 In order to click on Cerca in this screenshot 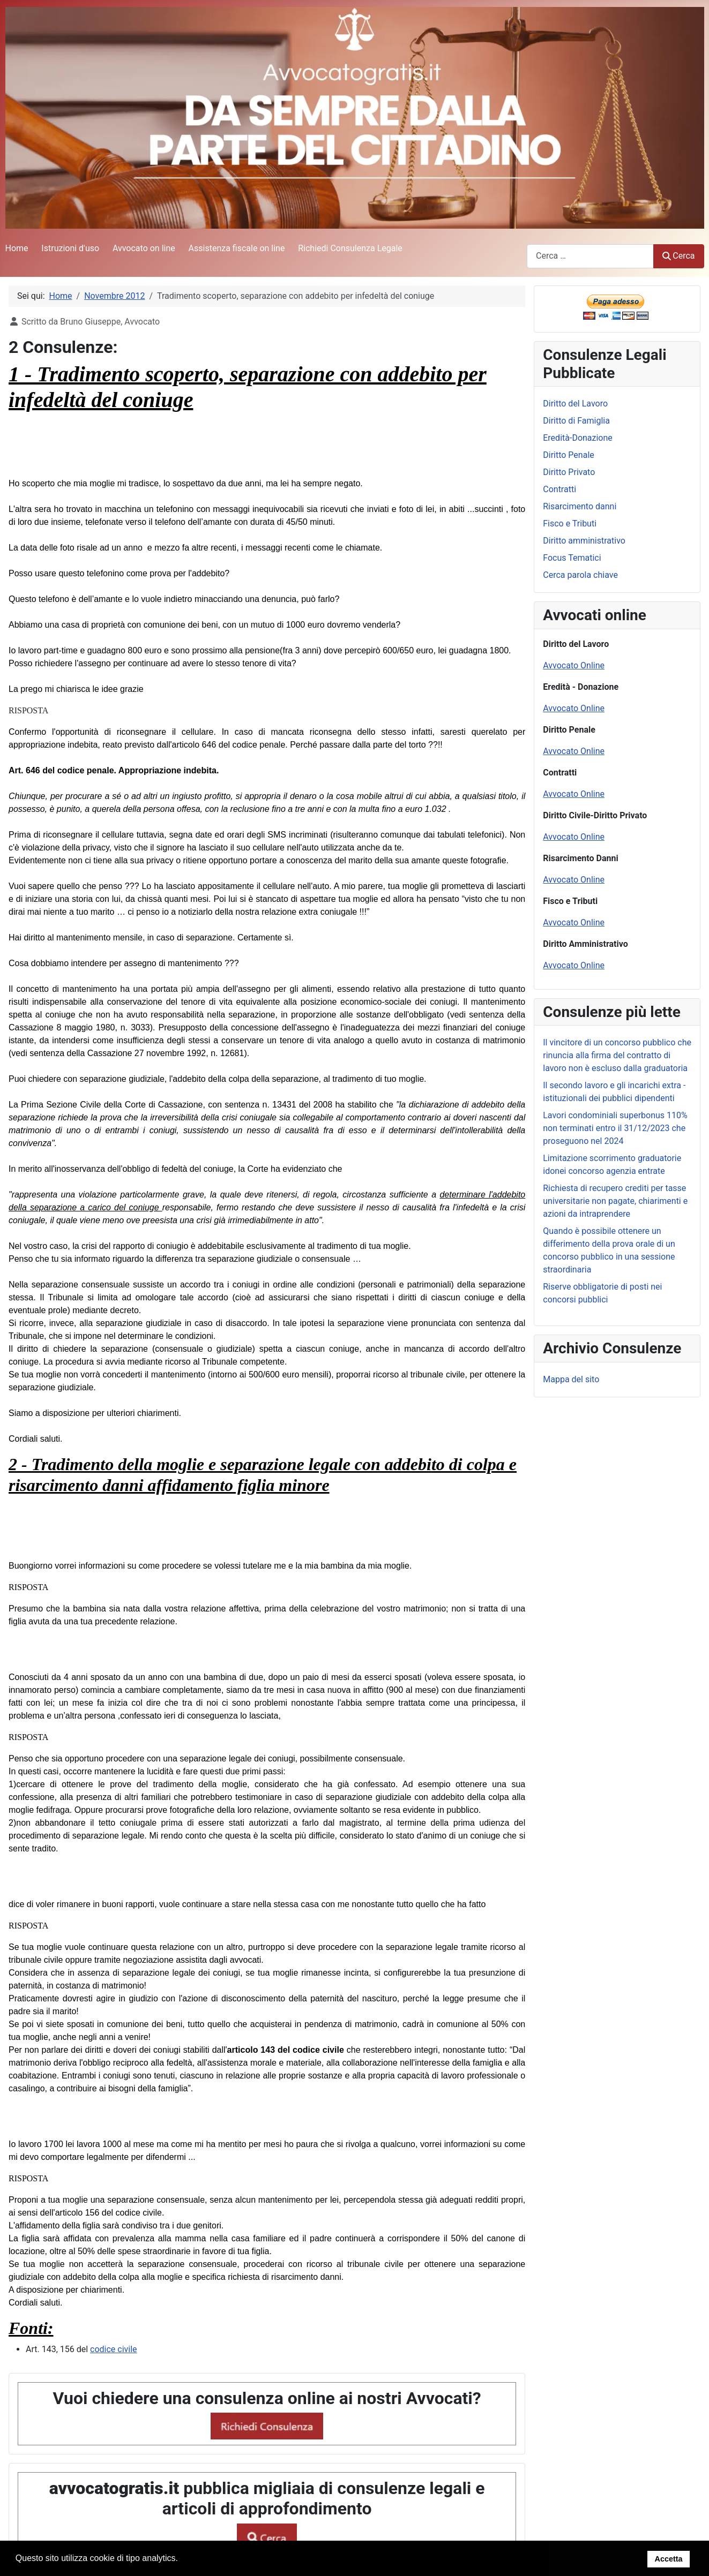, I will do `click(678, 256)`.